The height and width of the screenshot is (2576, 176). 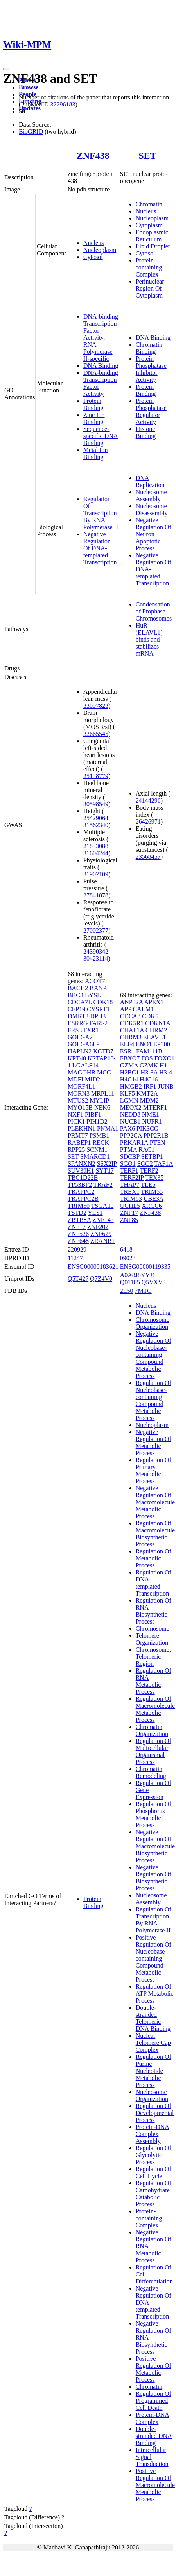 What do you see at coordinates (129, 1065) in the screenshot?
I see `GZMA` at bounding box center [129, 1065].